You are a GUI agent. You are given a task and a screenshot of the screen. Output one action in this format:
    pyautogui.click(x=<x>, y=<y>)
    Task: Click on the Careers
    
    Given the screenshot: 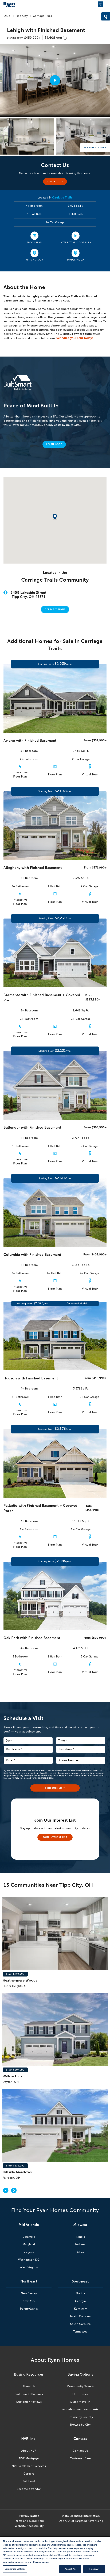 What is the action you would take?
    pyautogui.click(x=28, y=2472)
    